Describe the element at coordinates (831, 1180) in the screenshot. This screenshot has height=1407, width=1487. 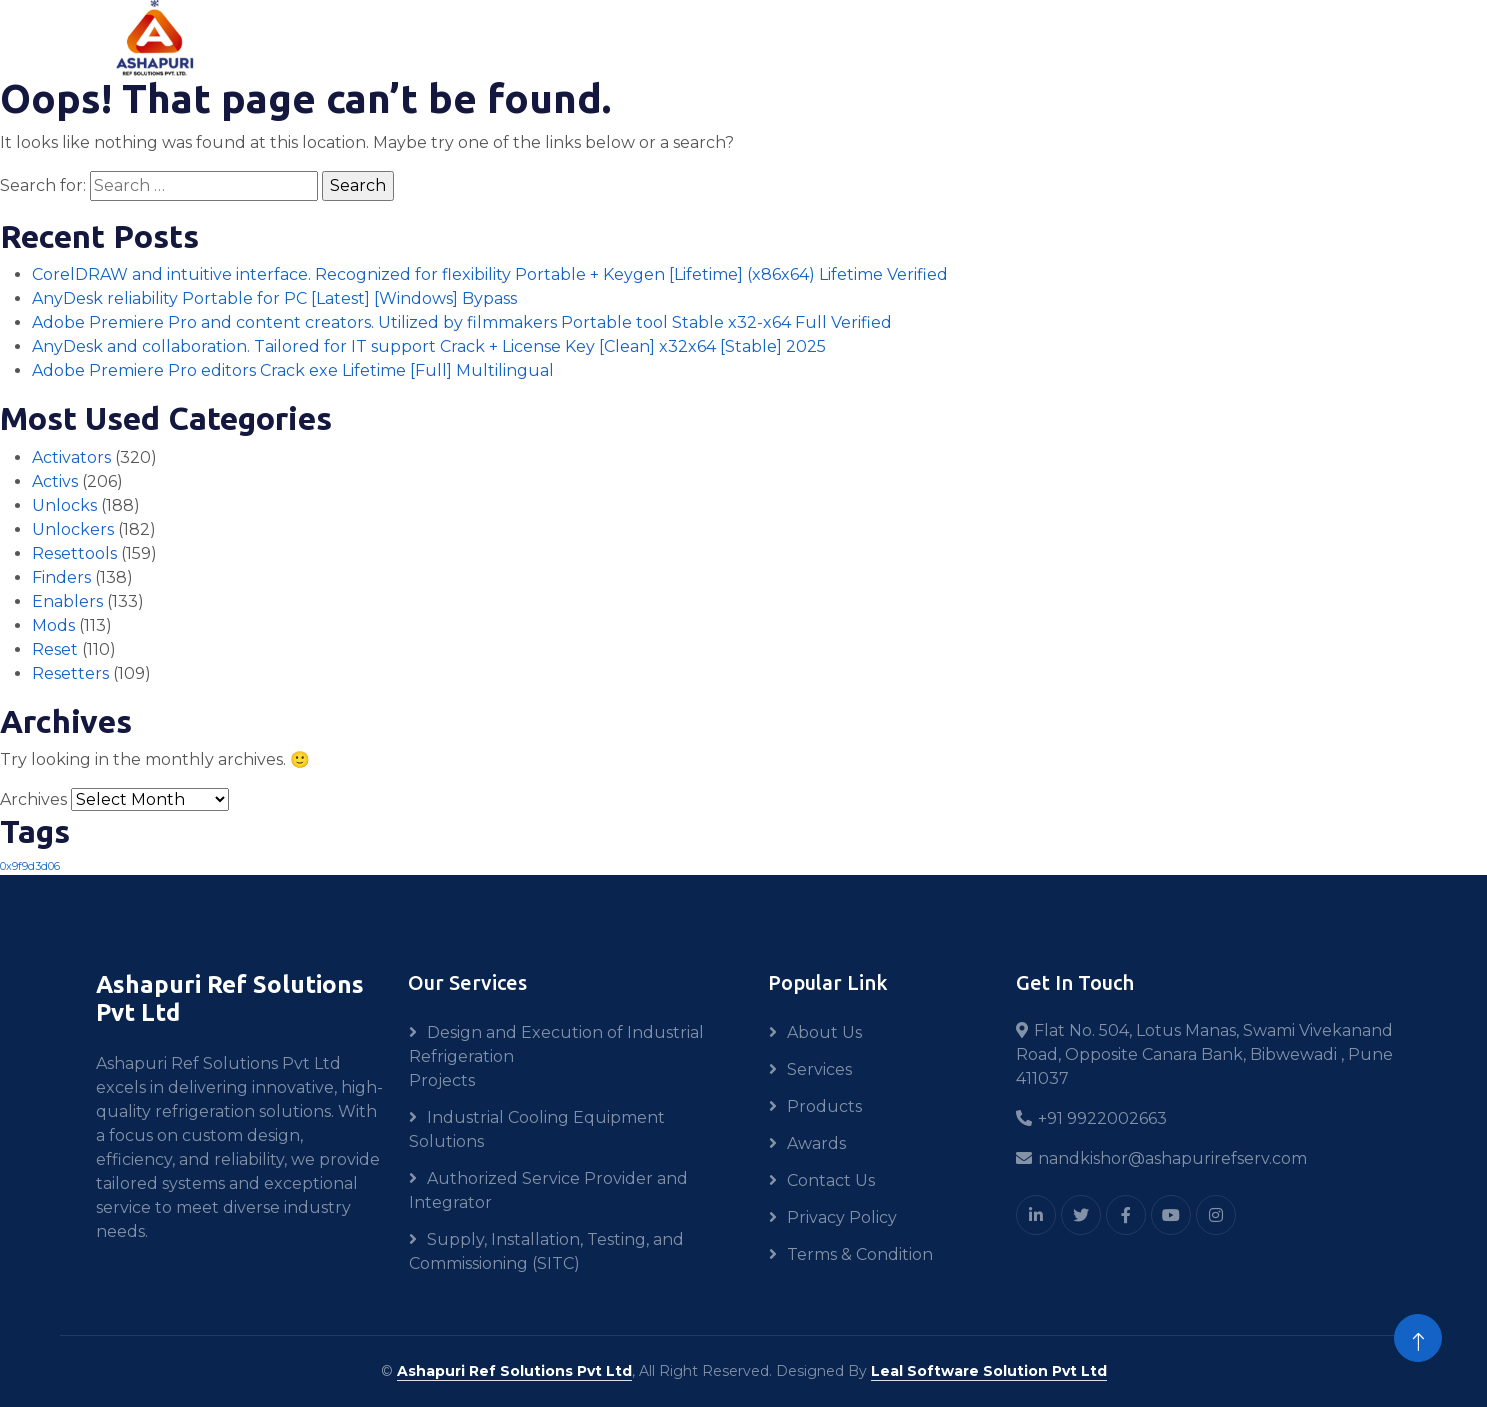
I see `Contact Us` at that location.